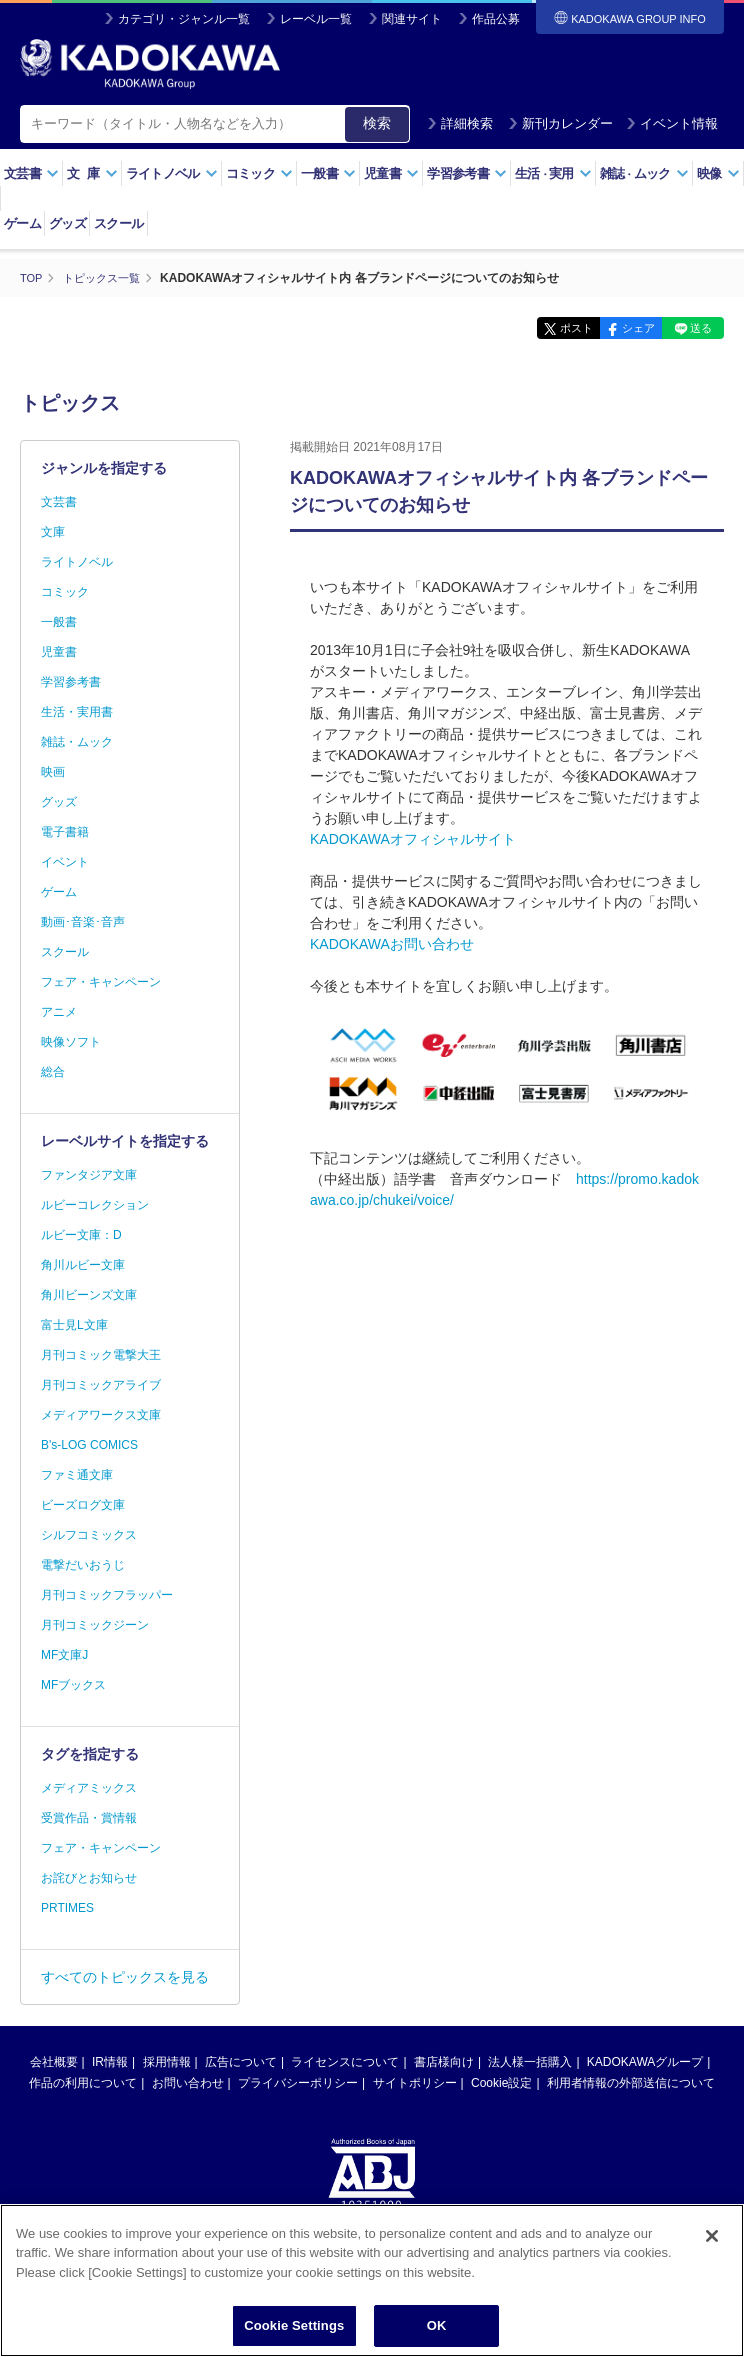  Describe the element at coordinates (392, 943) in the screenshot. I see `KADOKAWAお問い合わせ` at that location.